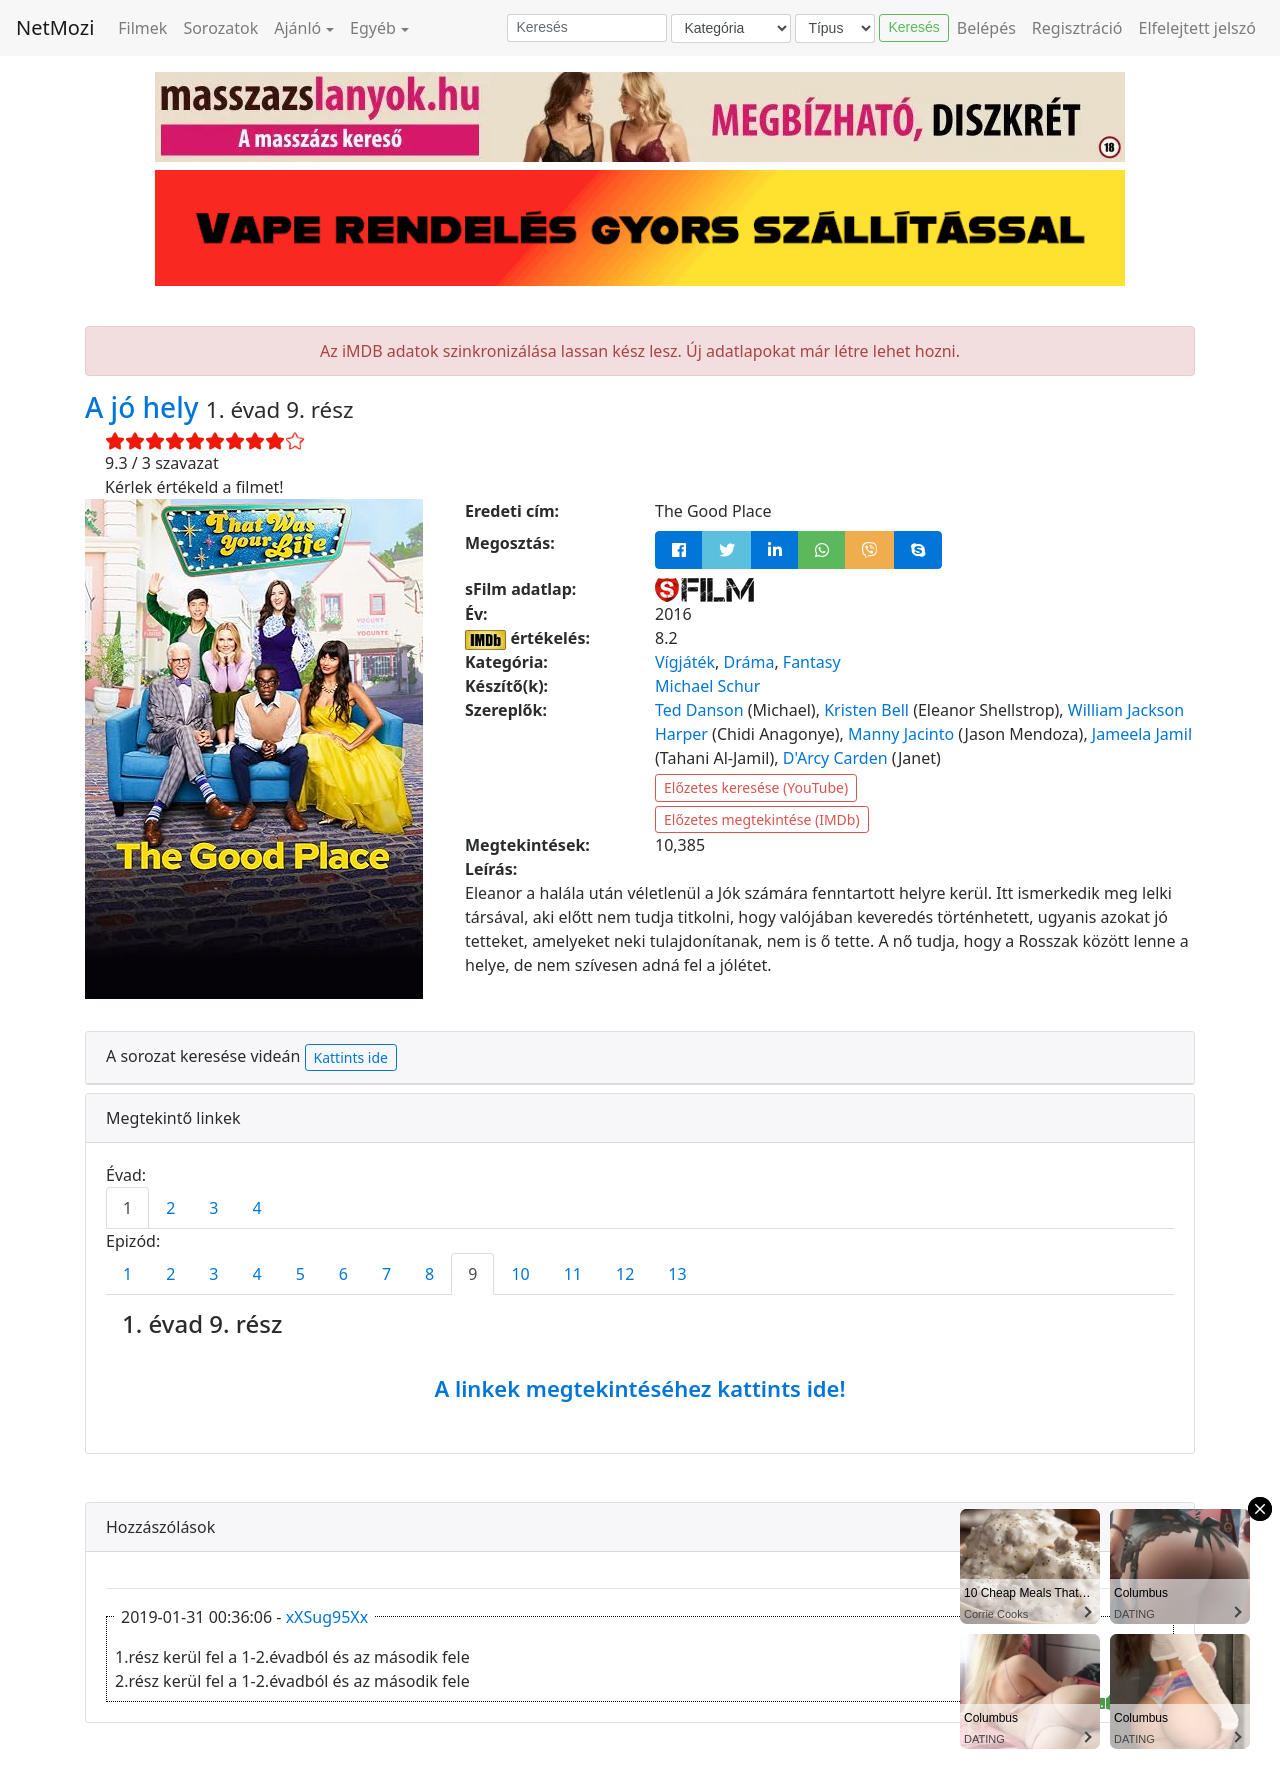  I want to click on [Kategória], so click(731, 28).